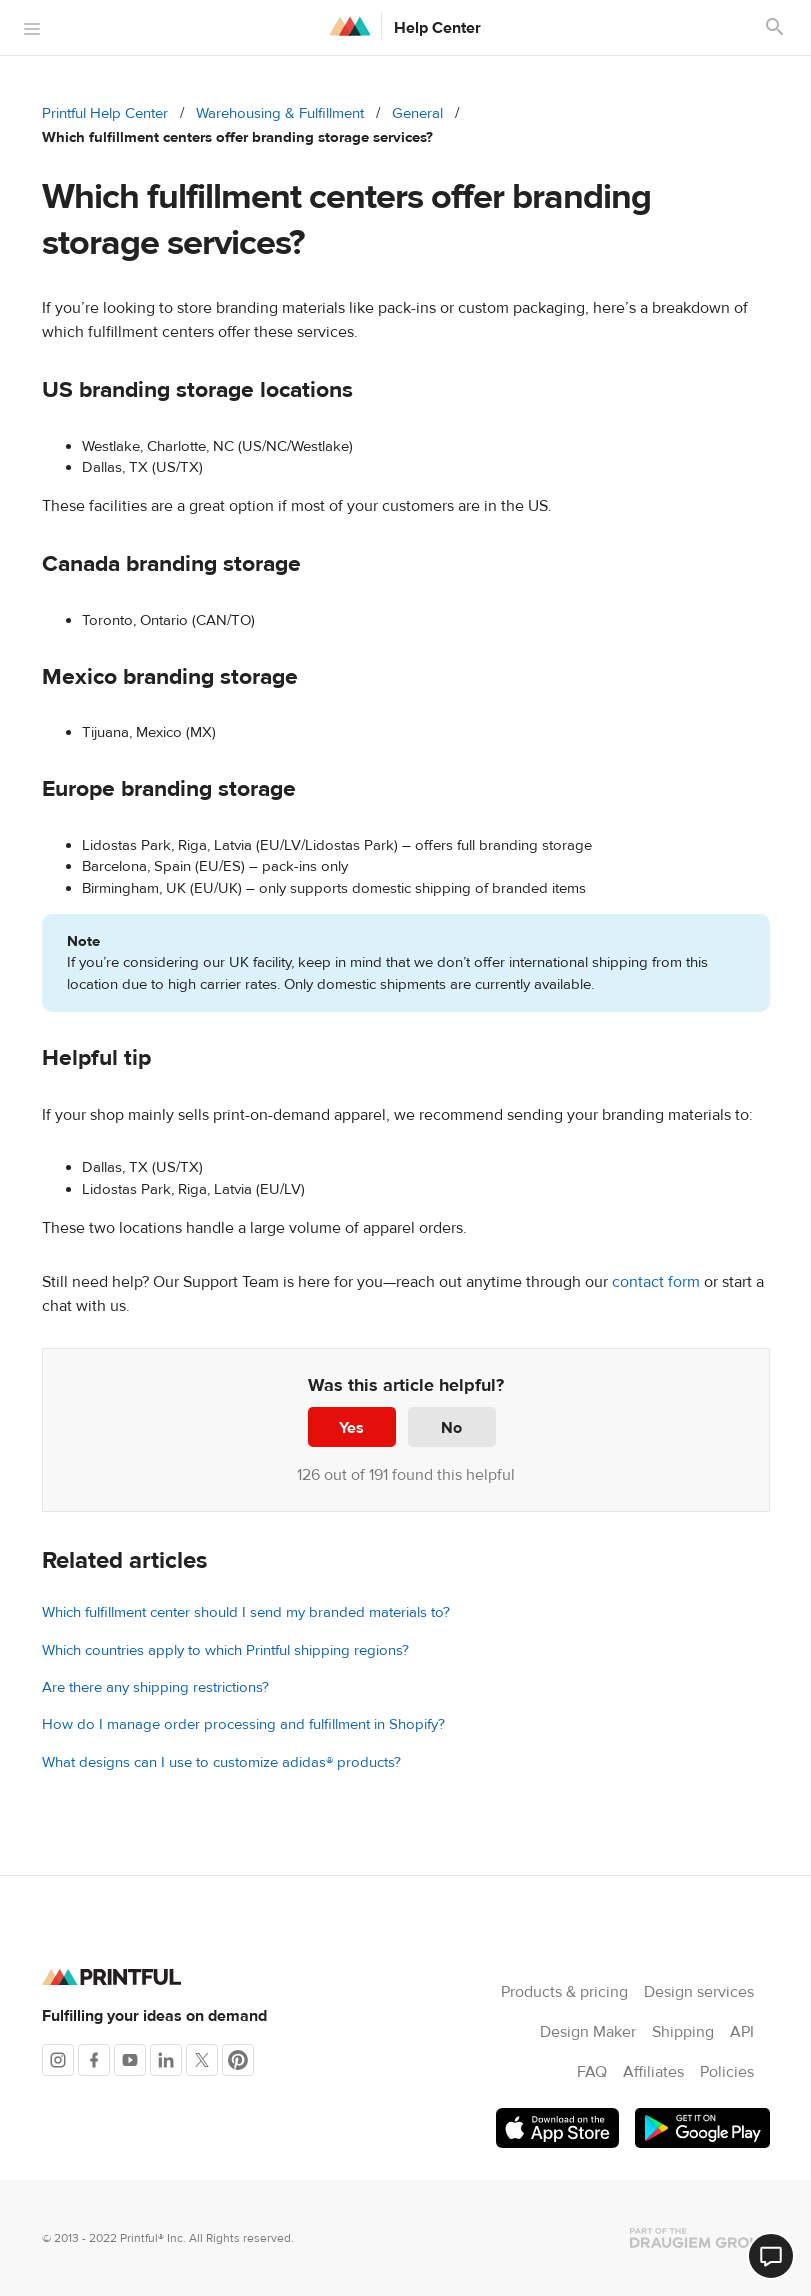 The image size is (811, 2296). Describe the element at coordinates (155, 1687) in the screenshot. I see `Are there any shipping restrictions?` at that location.